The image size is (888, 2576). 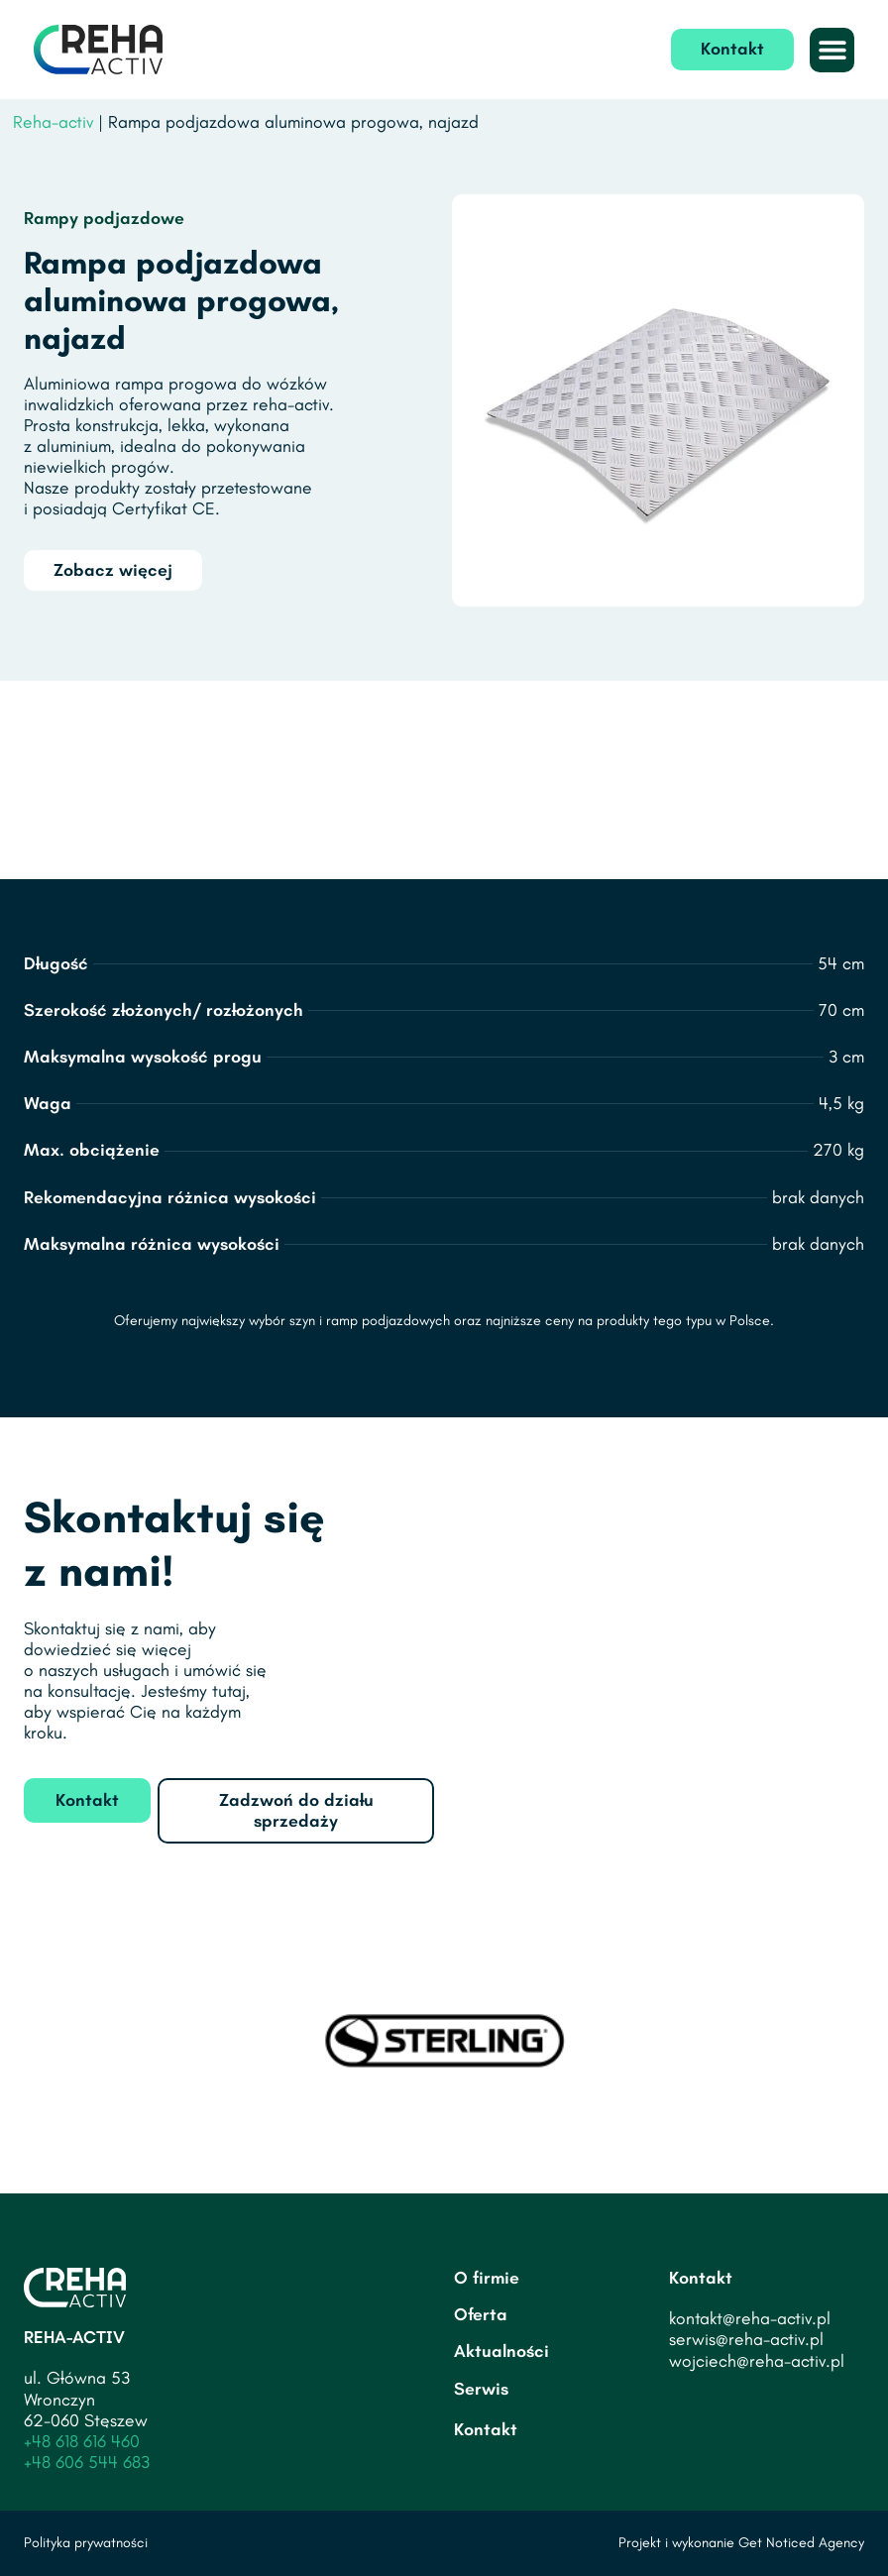 What do you see at coordinates (87, 2462) in the screenshot?
I see `+48 606 544 683` at bounding box center [87, 2462].